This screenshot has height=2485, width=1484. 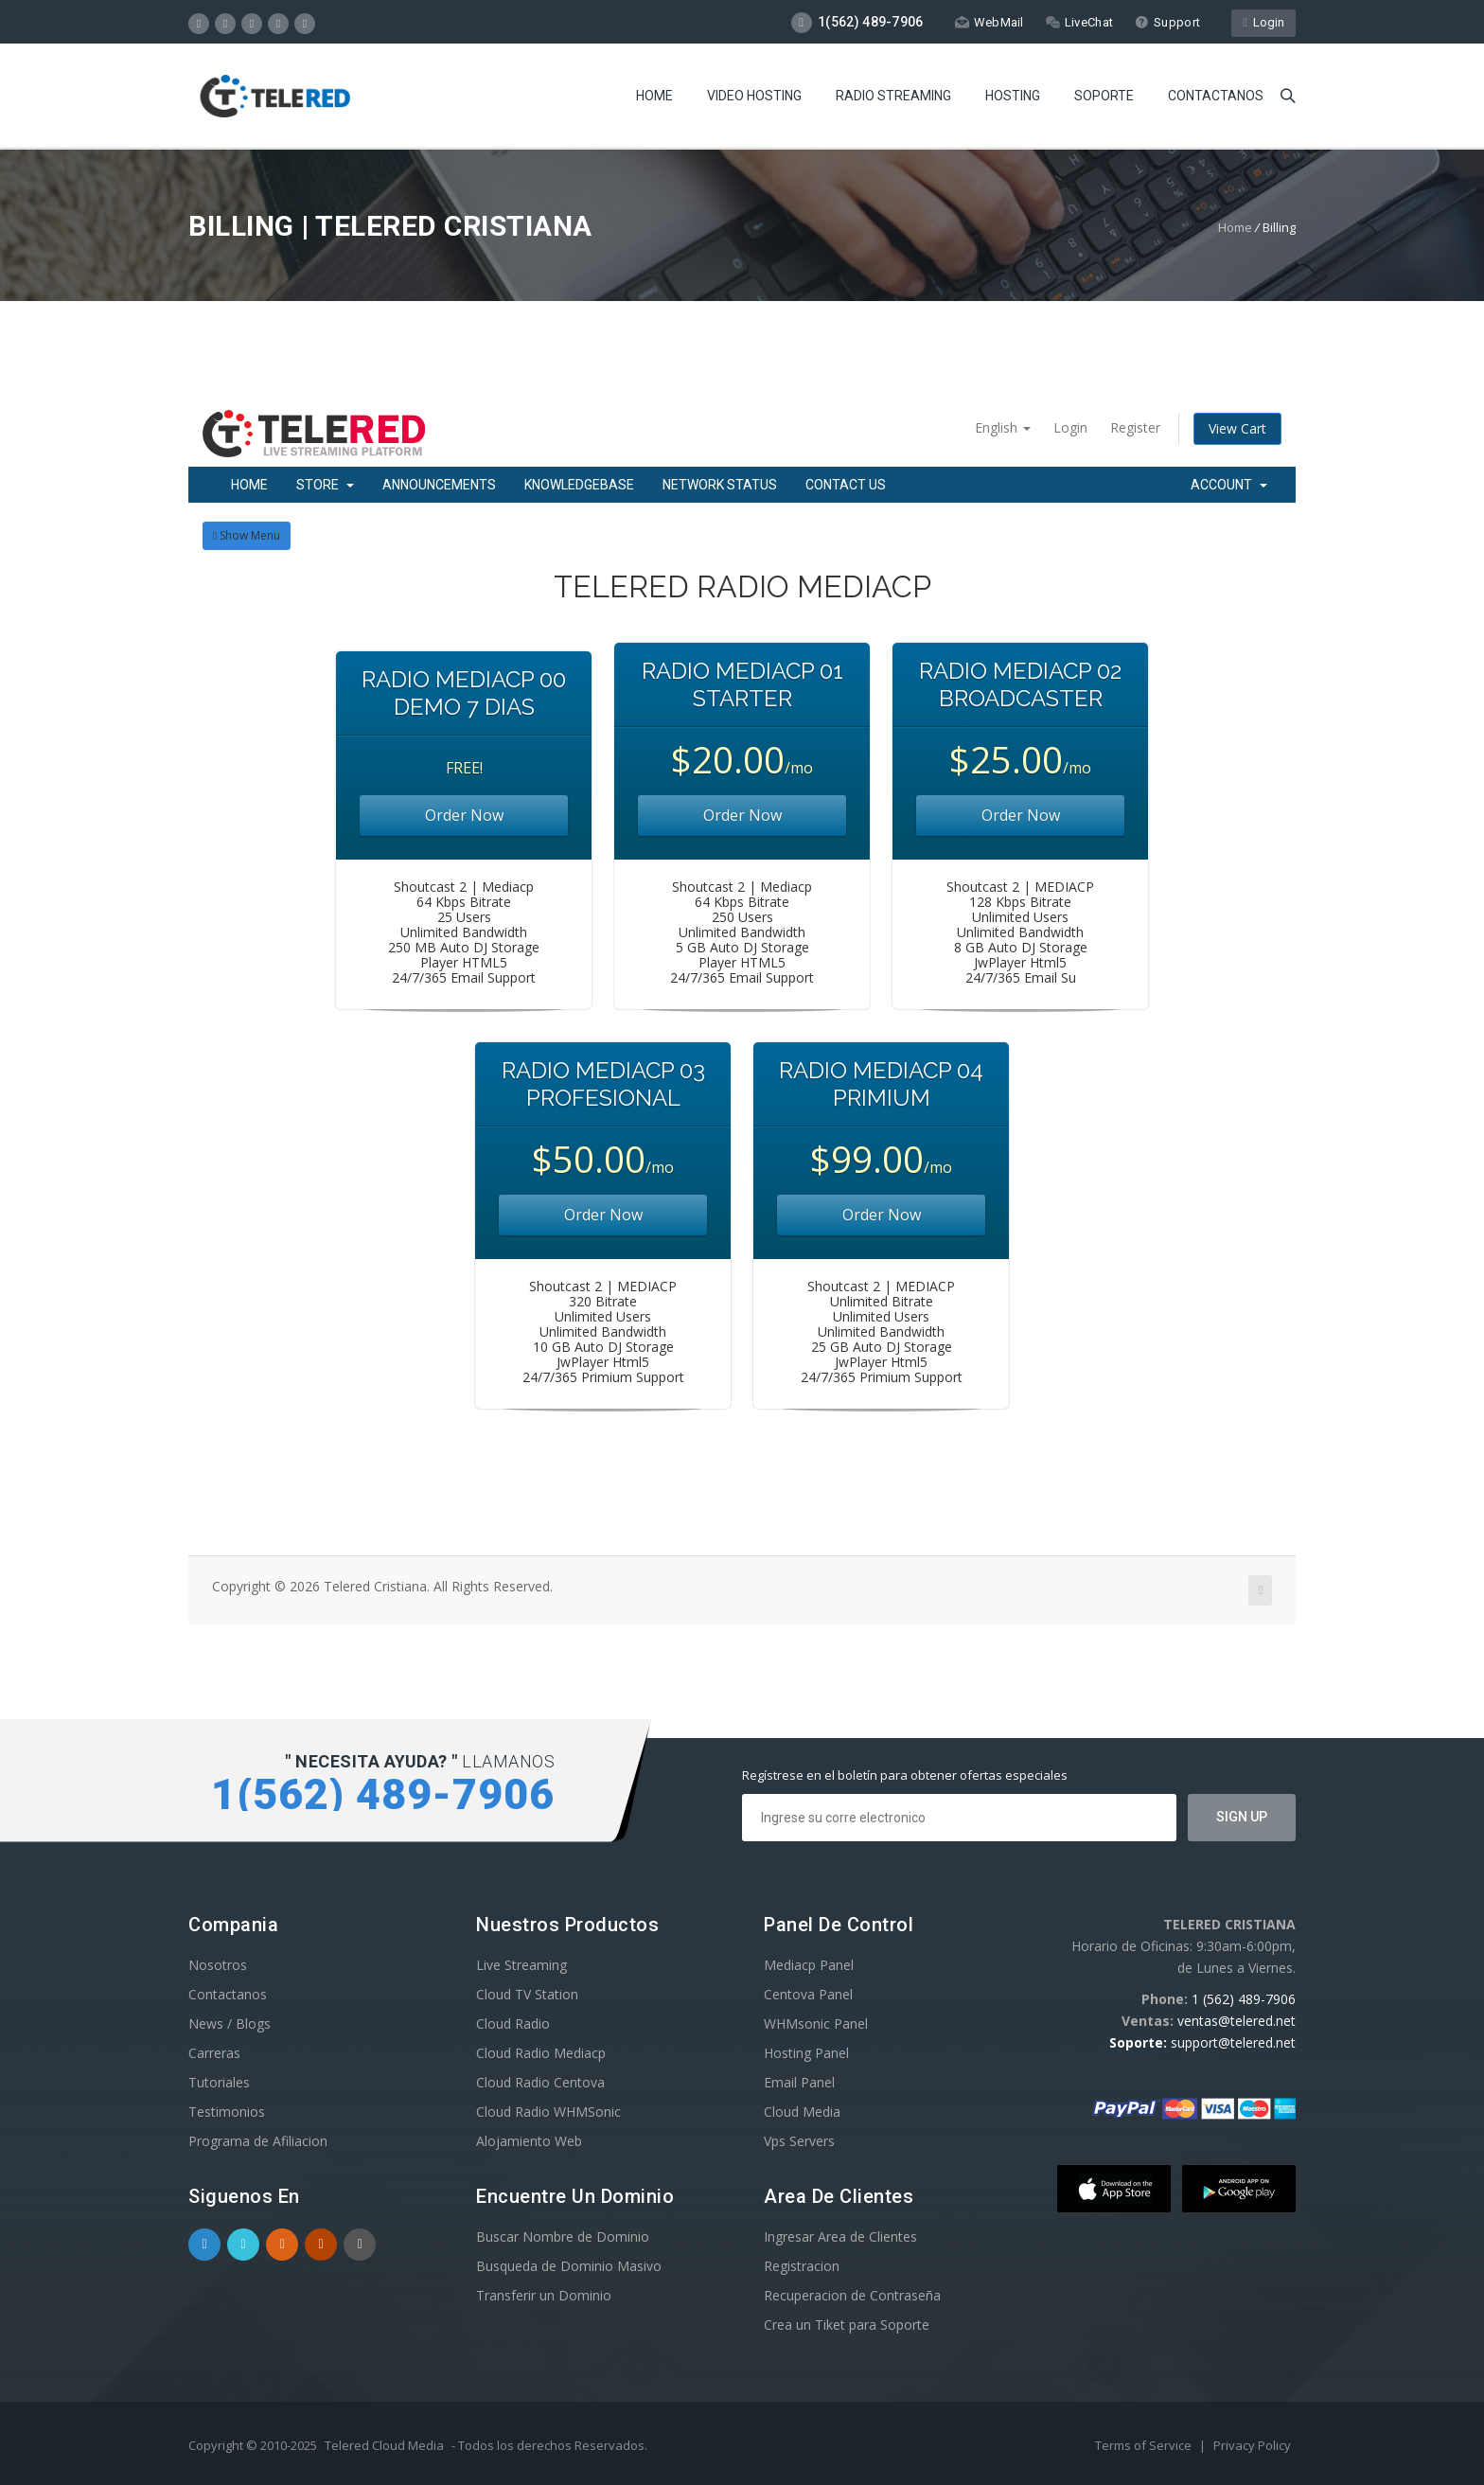 I want to click on Login, so click(x=1263, y=22).